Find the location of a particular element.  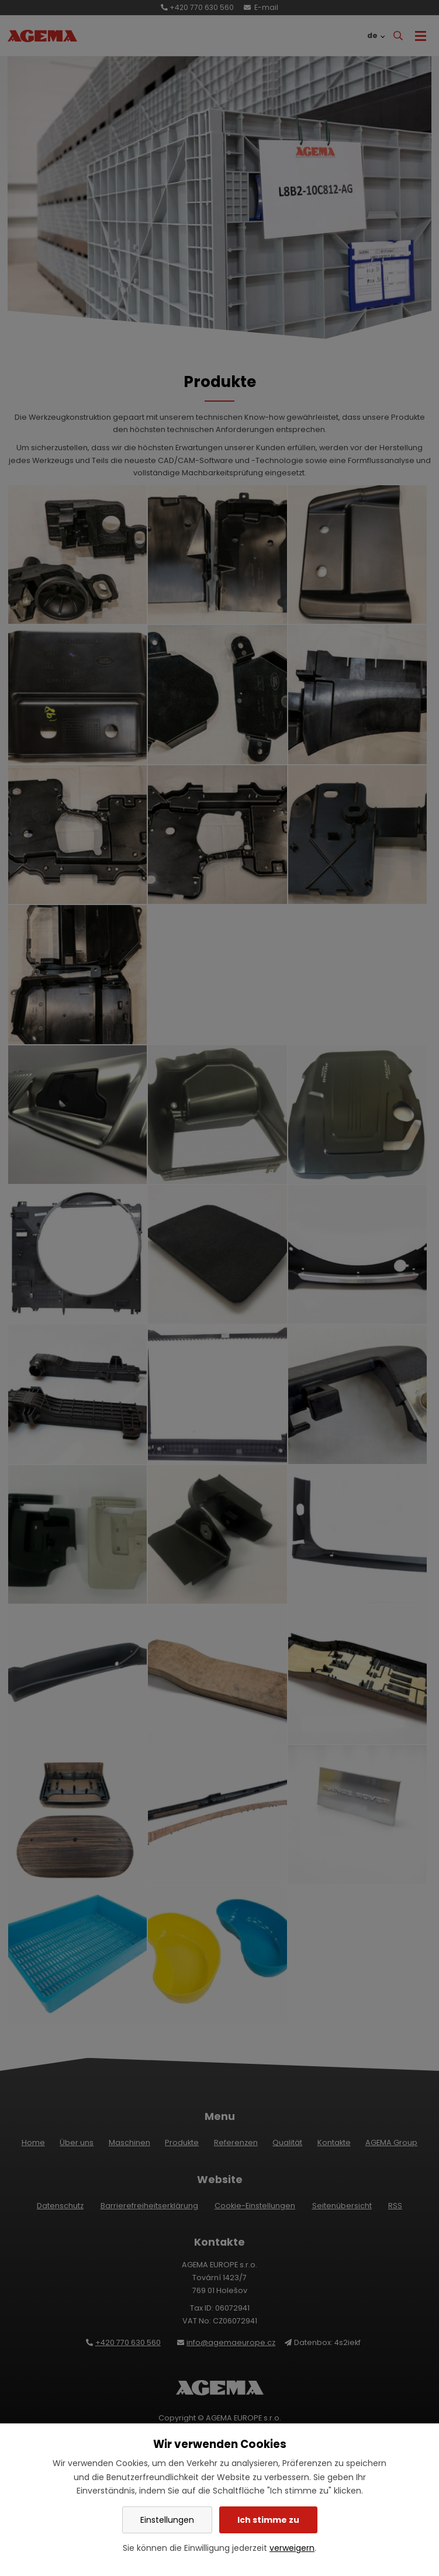

Einstellungen is located at coordinates (167, 2520).